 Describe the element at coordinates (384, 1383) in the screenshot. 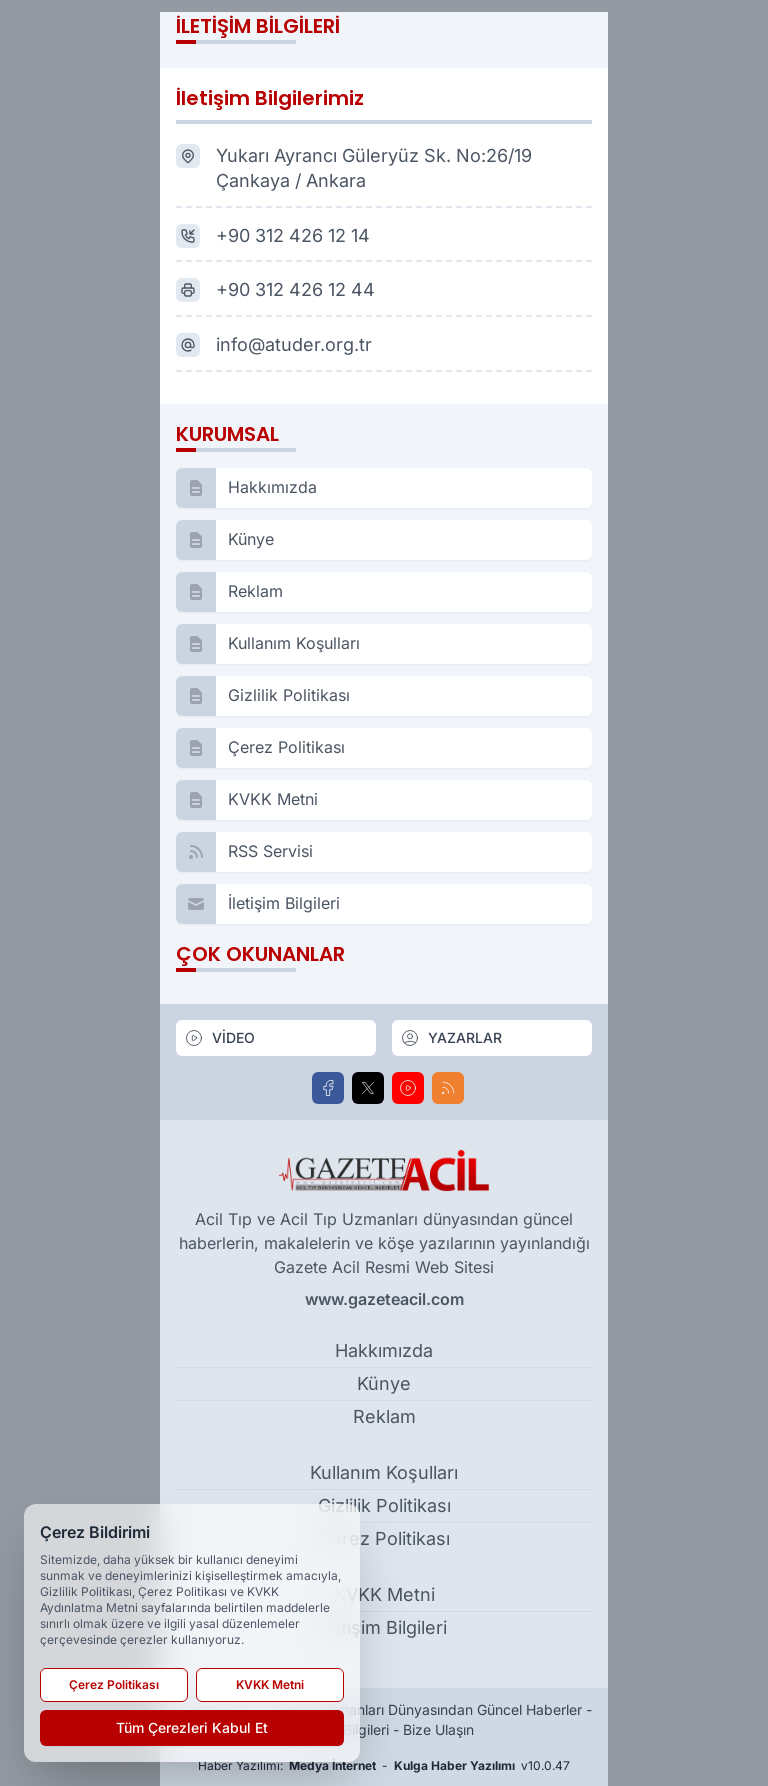

I see `Künye` at that location.